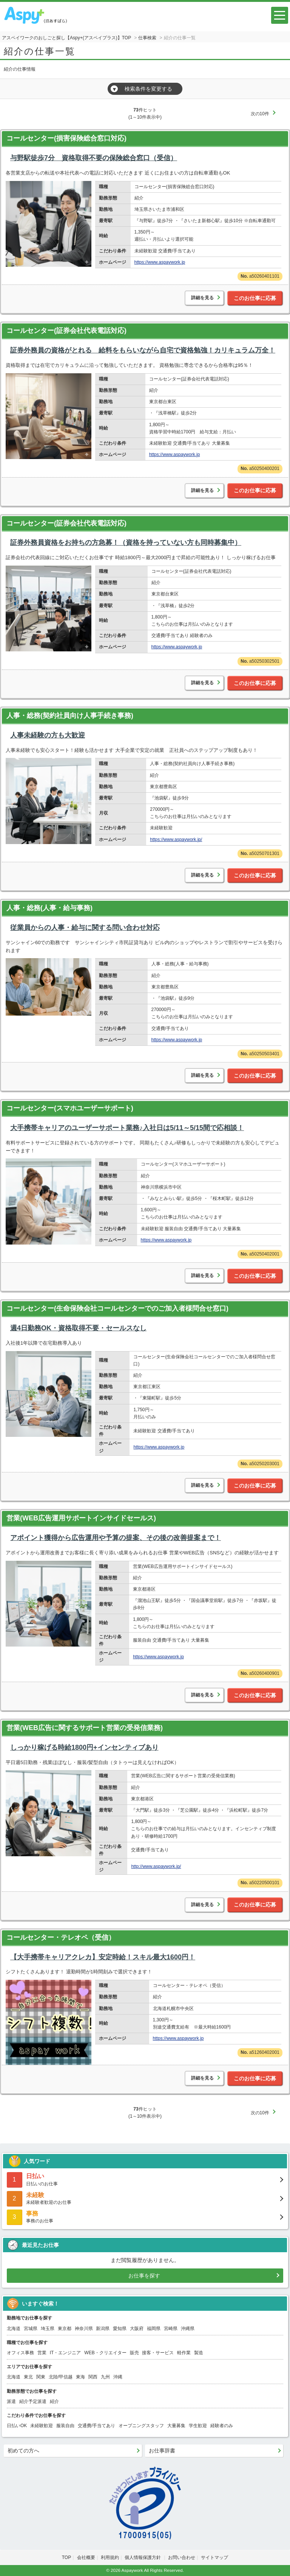  I want to click on サイトマップ, so click(214, 2557).